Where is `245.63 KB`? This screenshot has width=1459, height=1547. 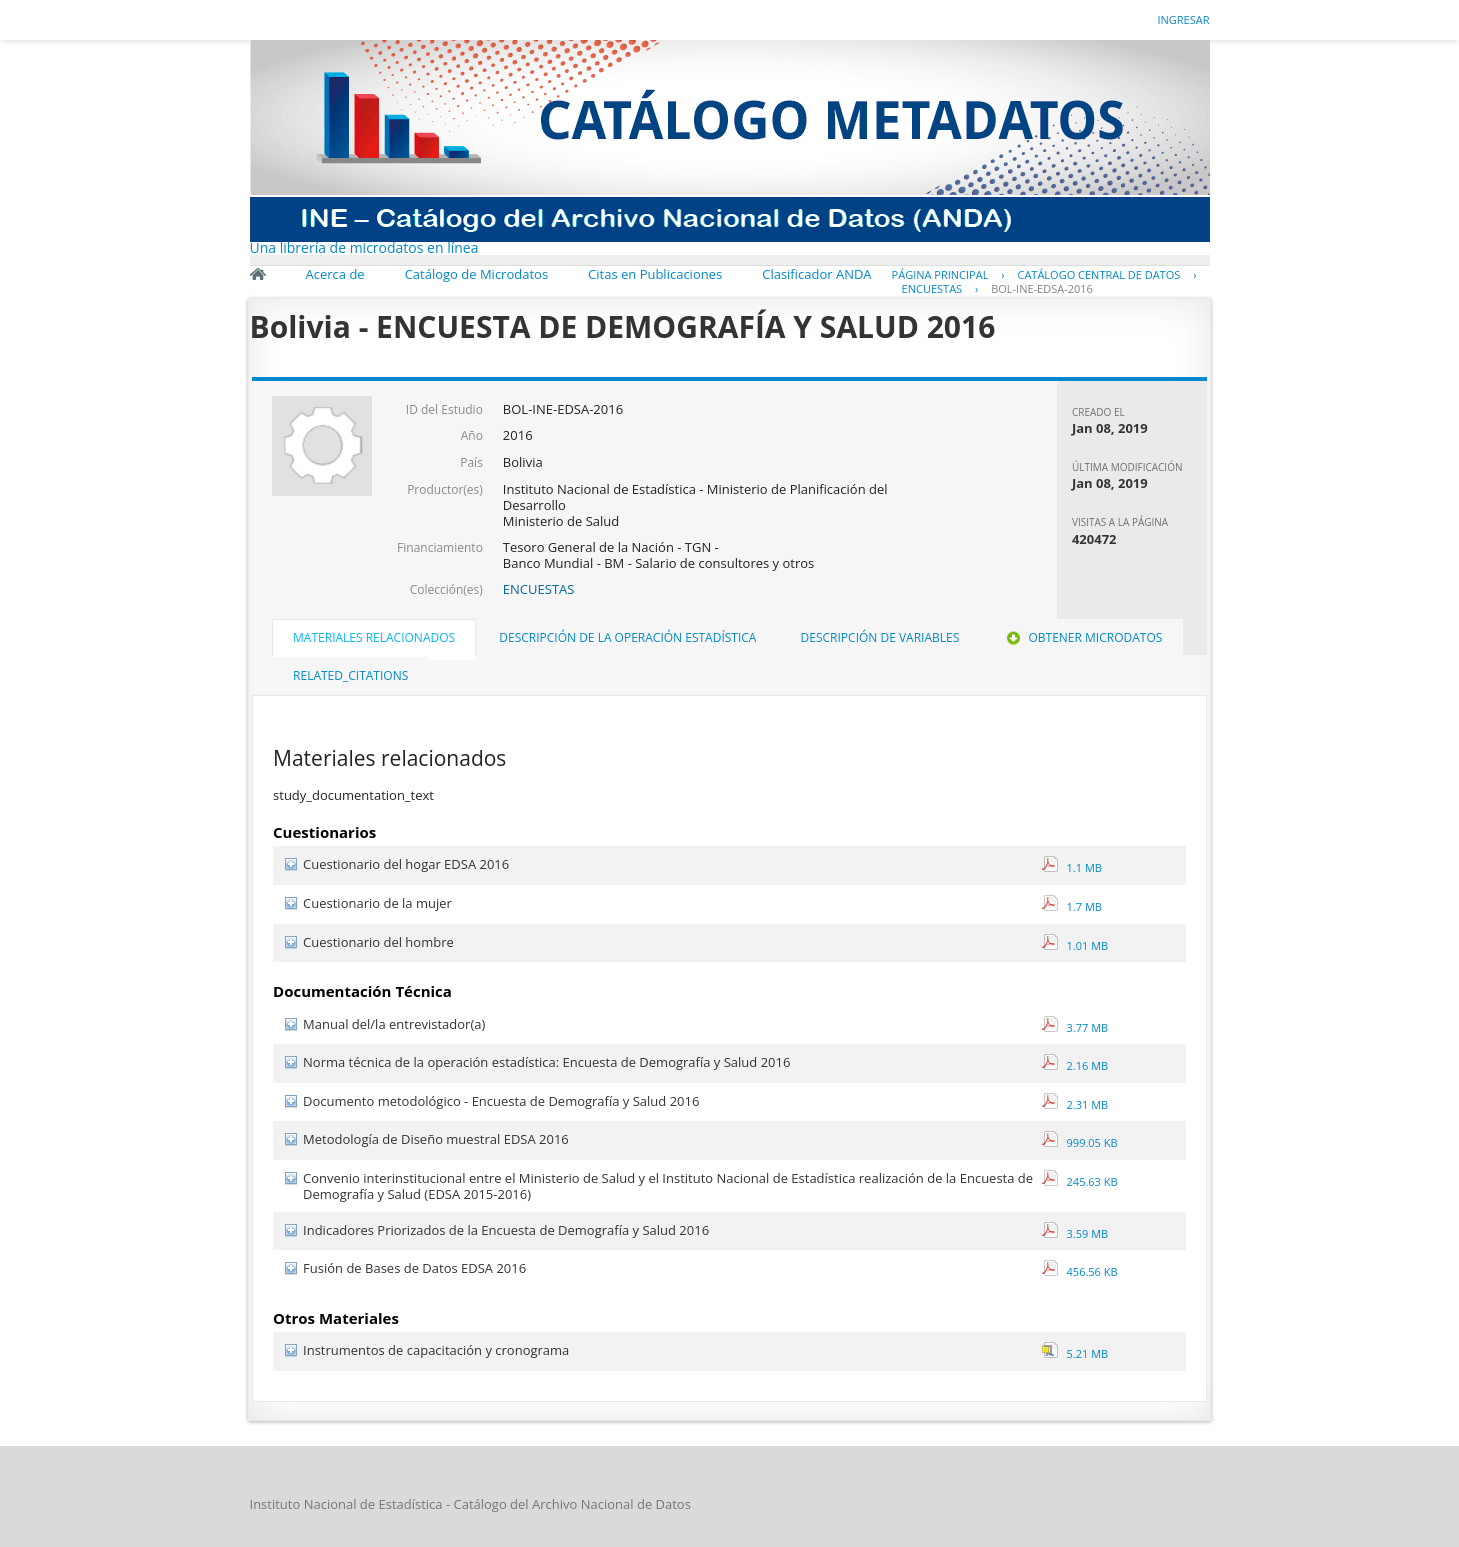
245.63 KB is located at coordinates (1080, 1181).